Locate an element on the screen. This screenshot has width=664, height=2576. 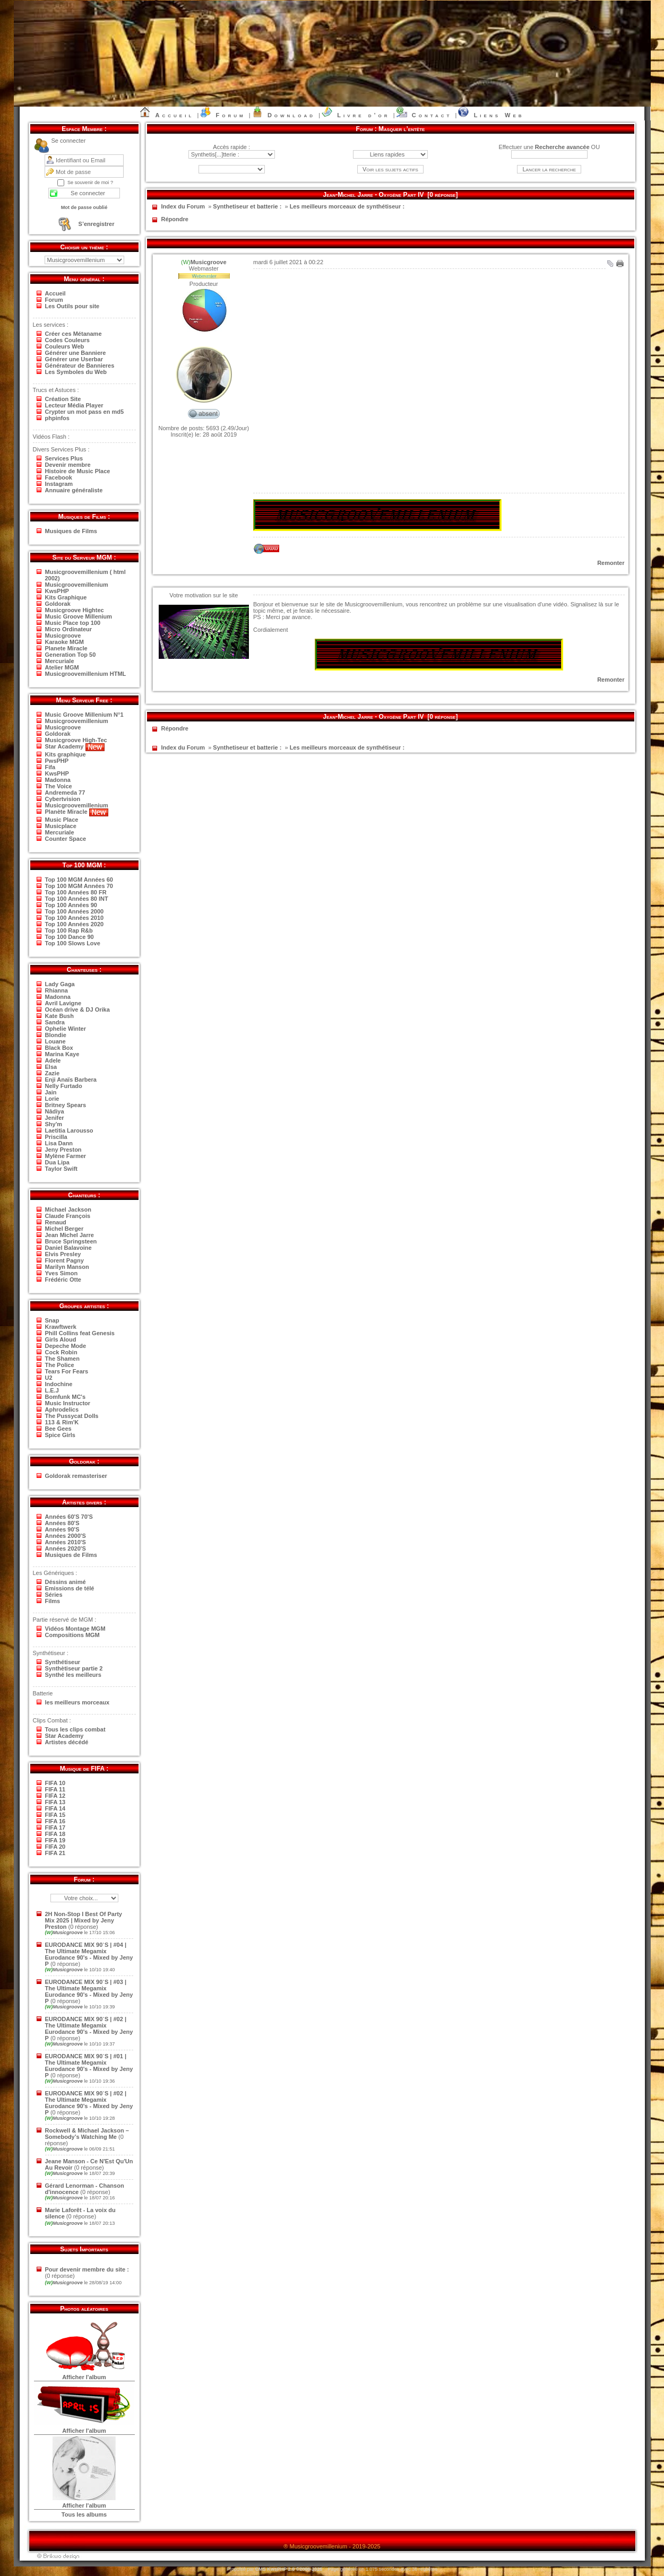
Crypter un mot pass en md5 is located at coordinates (84, 411).